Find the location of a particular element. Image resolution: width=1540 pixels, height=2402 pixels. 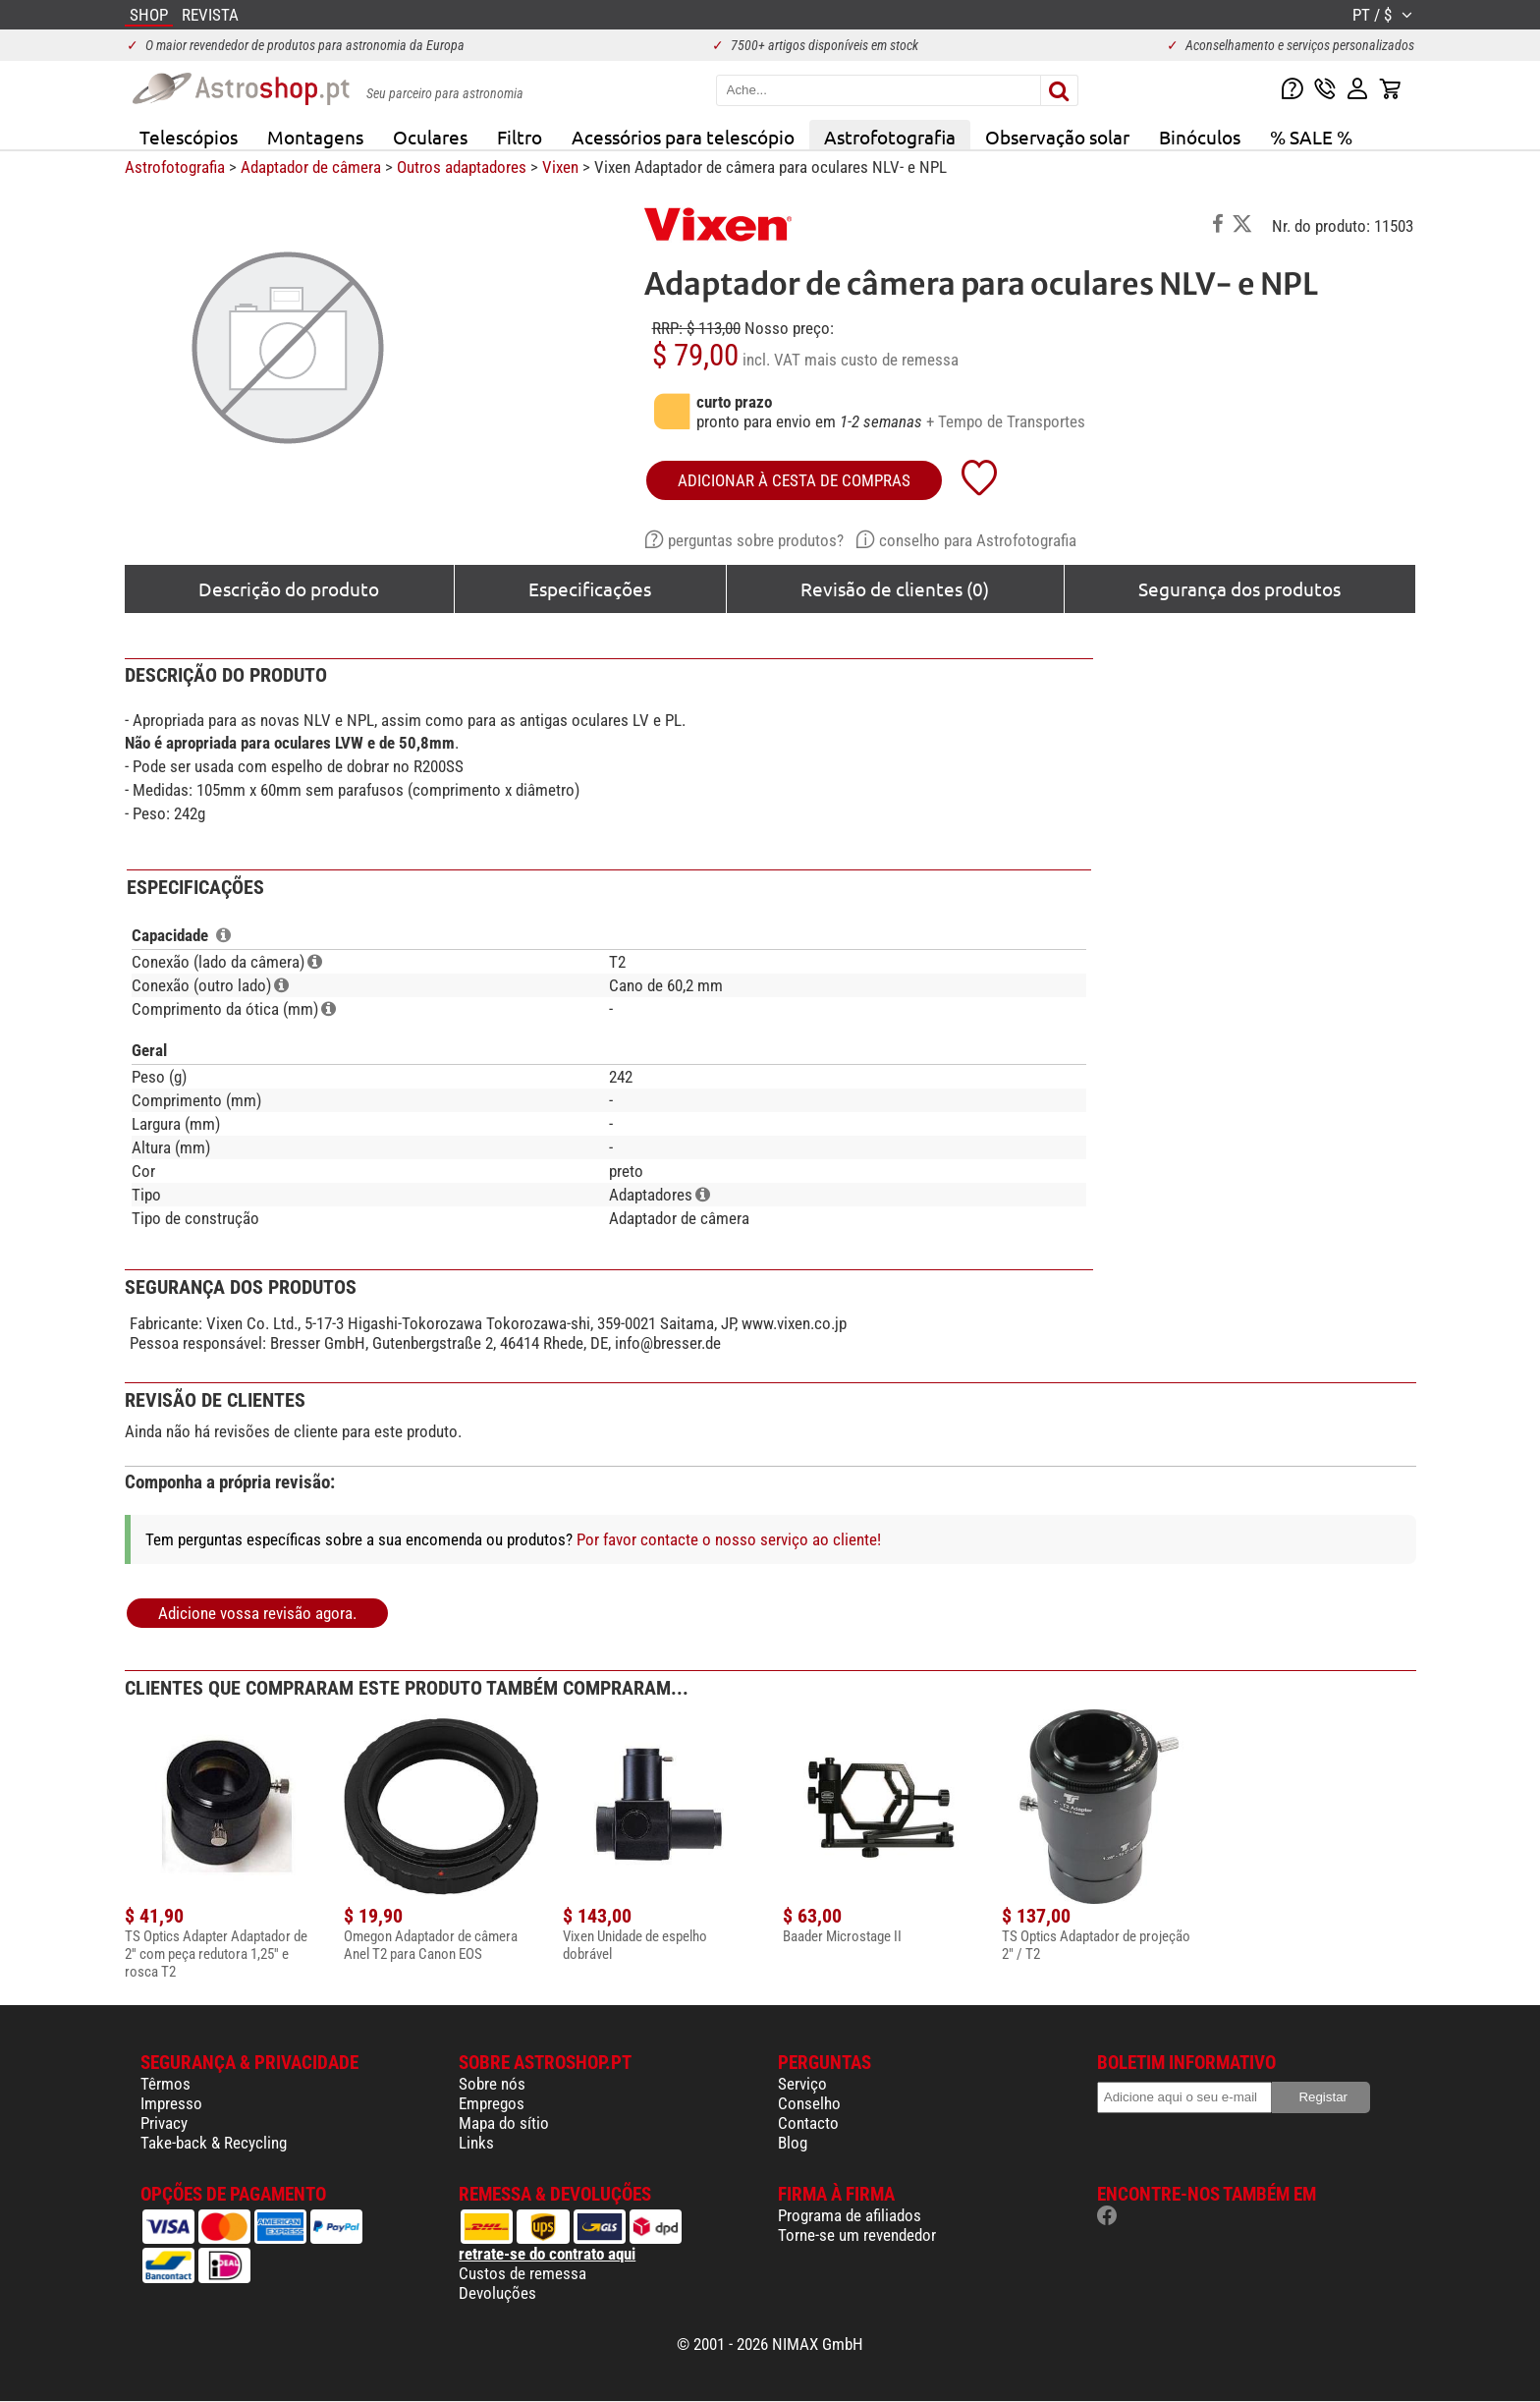

Torne-se um revendedor is located at coordinates (857, 2235).